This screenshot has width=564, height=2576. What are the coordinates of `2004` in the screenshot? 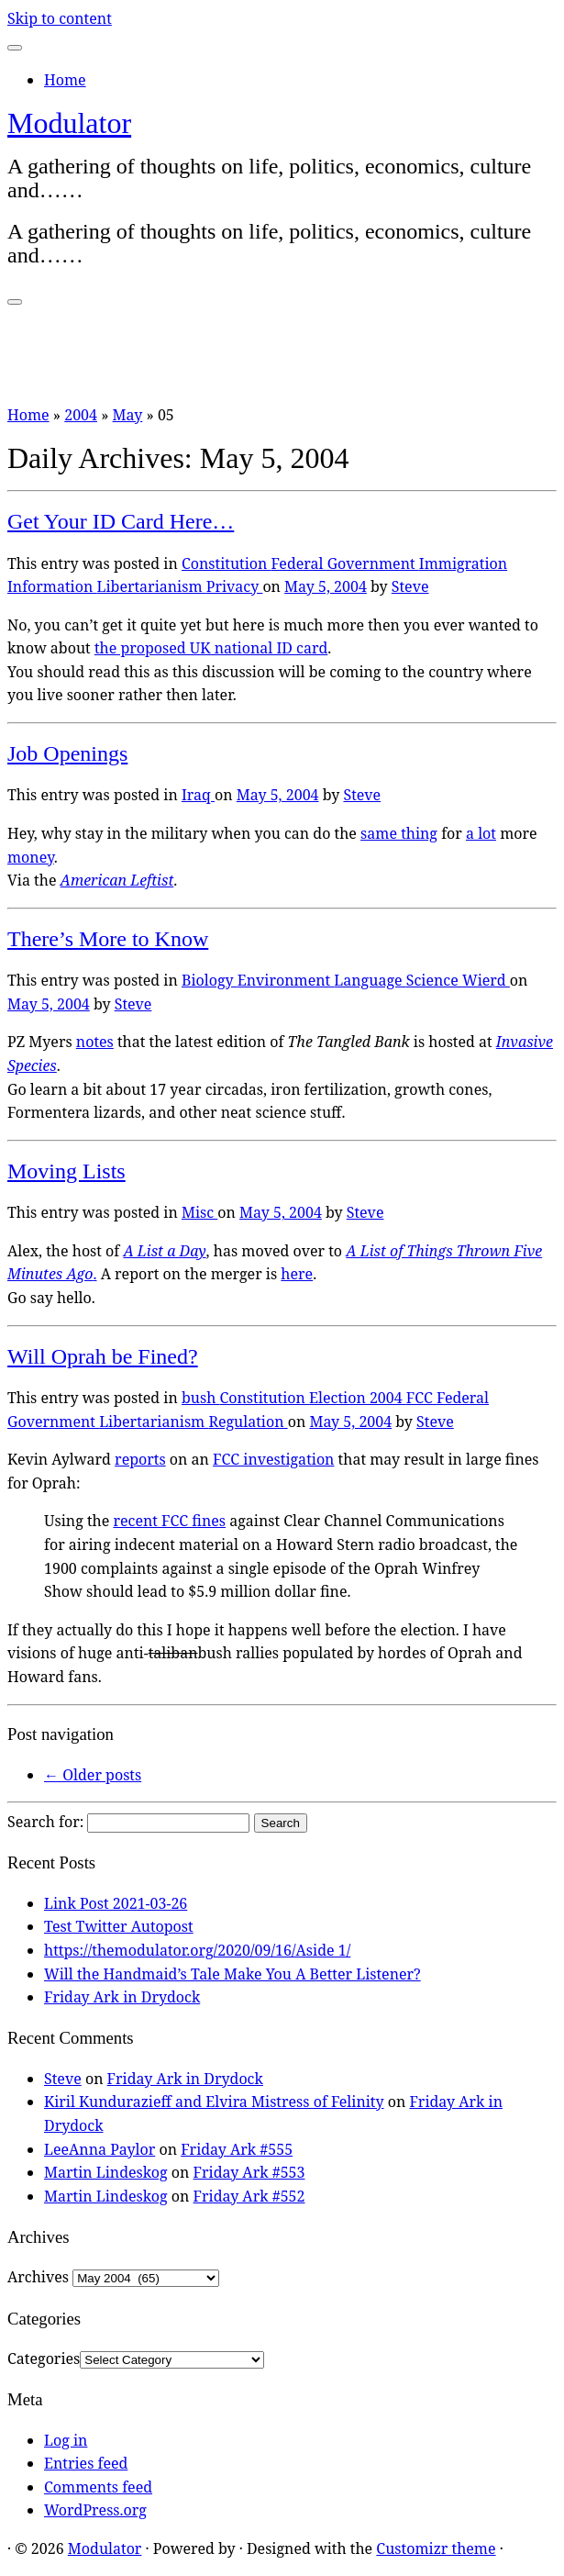 It's located at (80, 415).